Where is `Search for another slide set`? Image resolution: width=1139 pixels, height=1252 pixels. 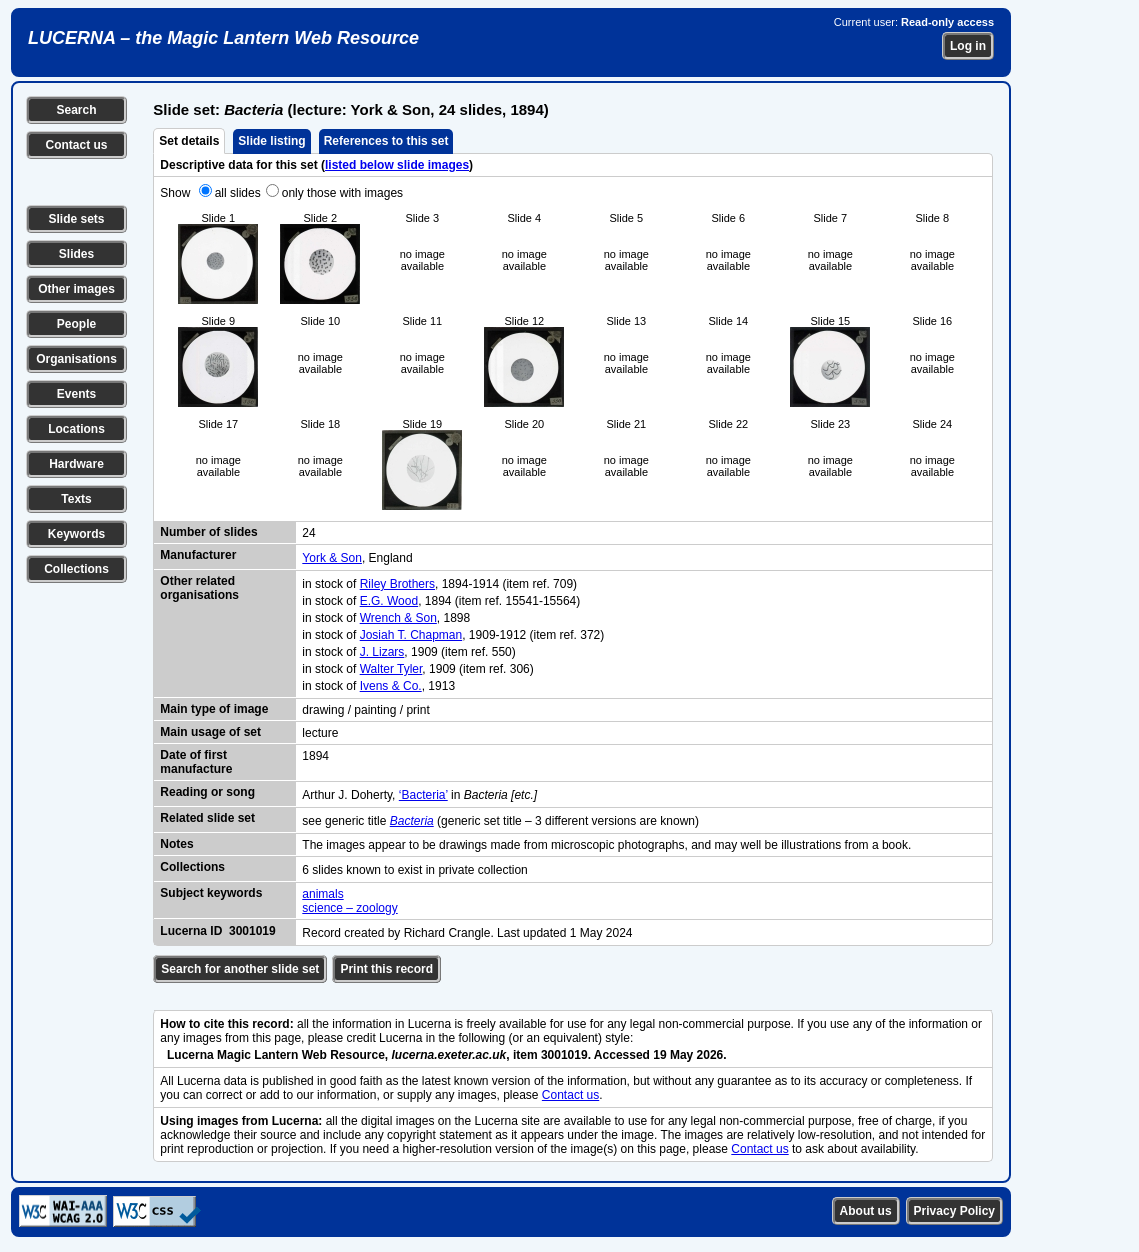 Search for another slide set is located at coordinates (240, 969).